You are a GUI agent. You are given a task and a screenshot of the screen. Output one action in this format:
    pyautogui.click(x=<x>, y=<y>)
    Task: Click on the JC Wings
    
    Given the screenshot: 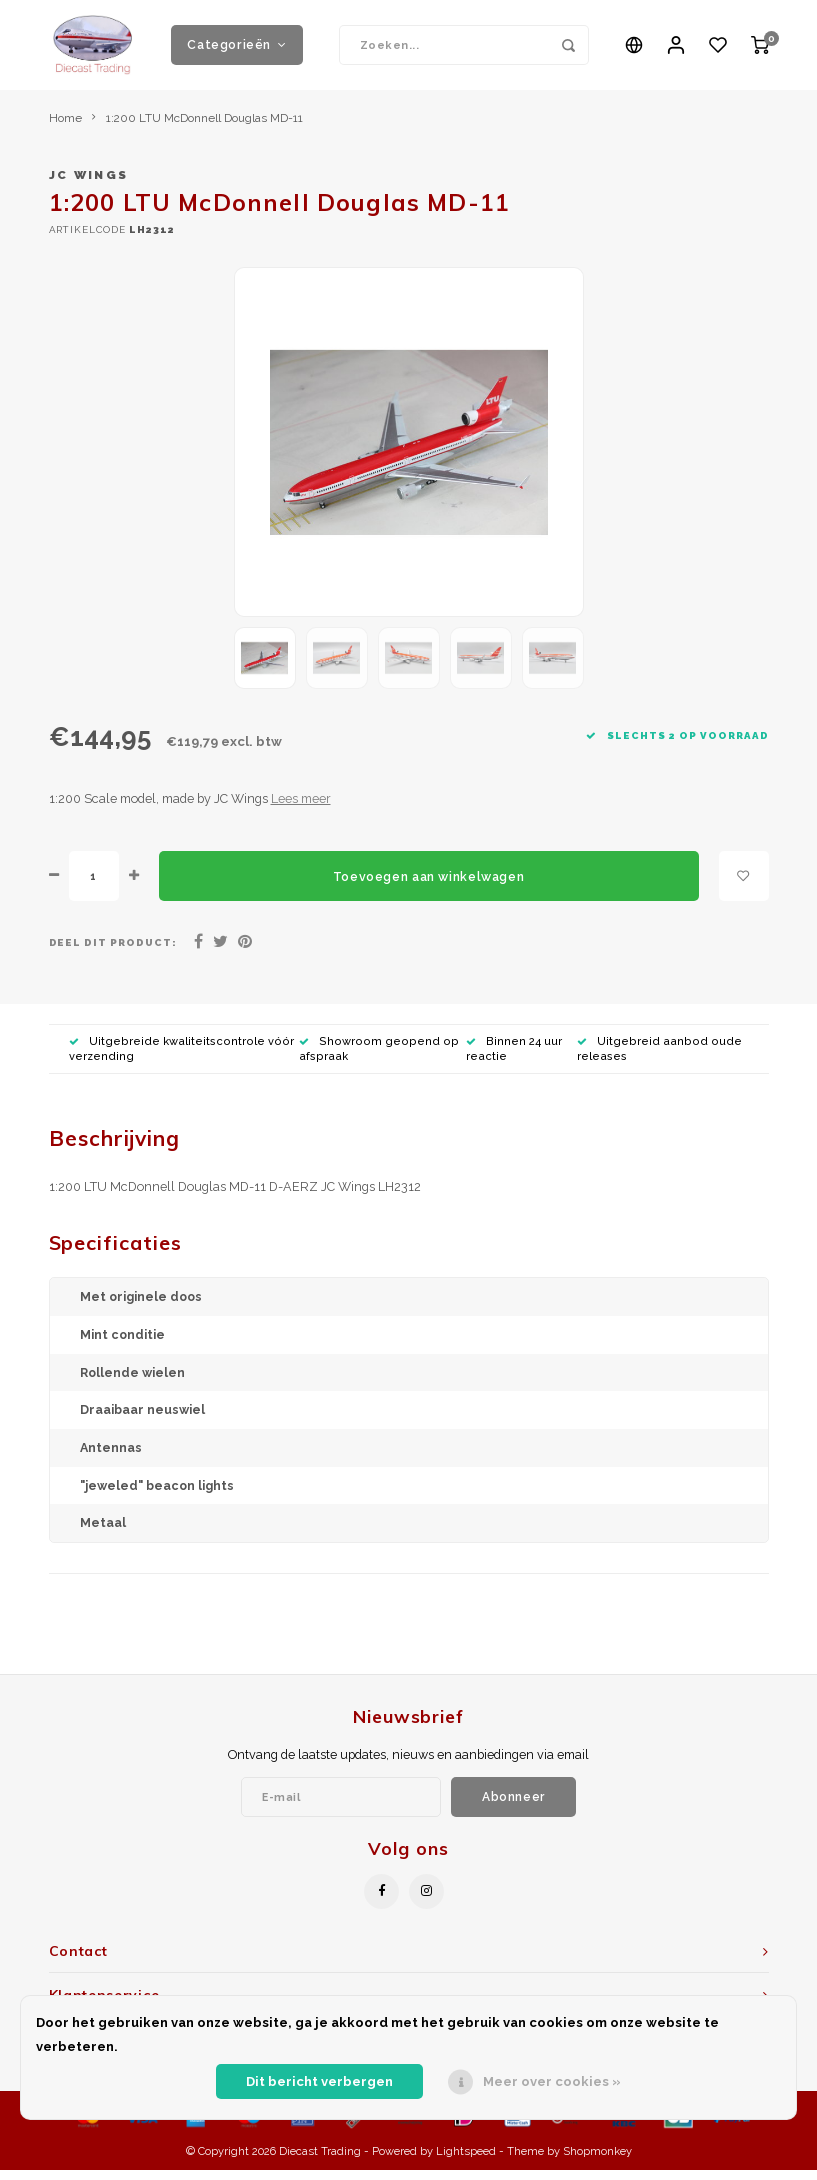 What is the action you would take?
    pyautogui.click(x=89, y=185)
    